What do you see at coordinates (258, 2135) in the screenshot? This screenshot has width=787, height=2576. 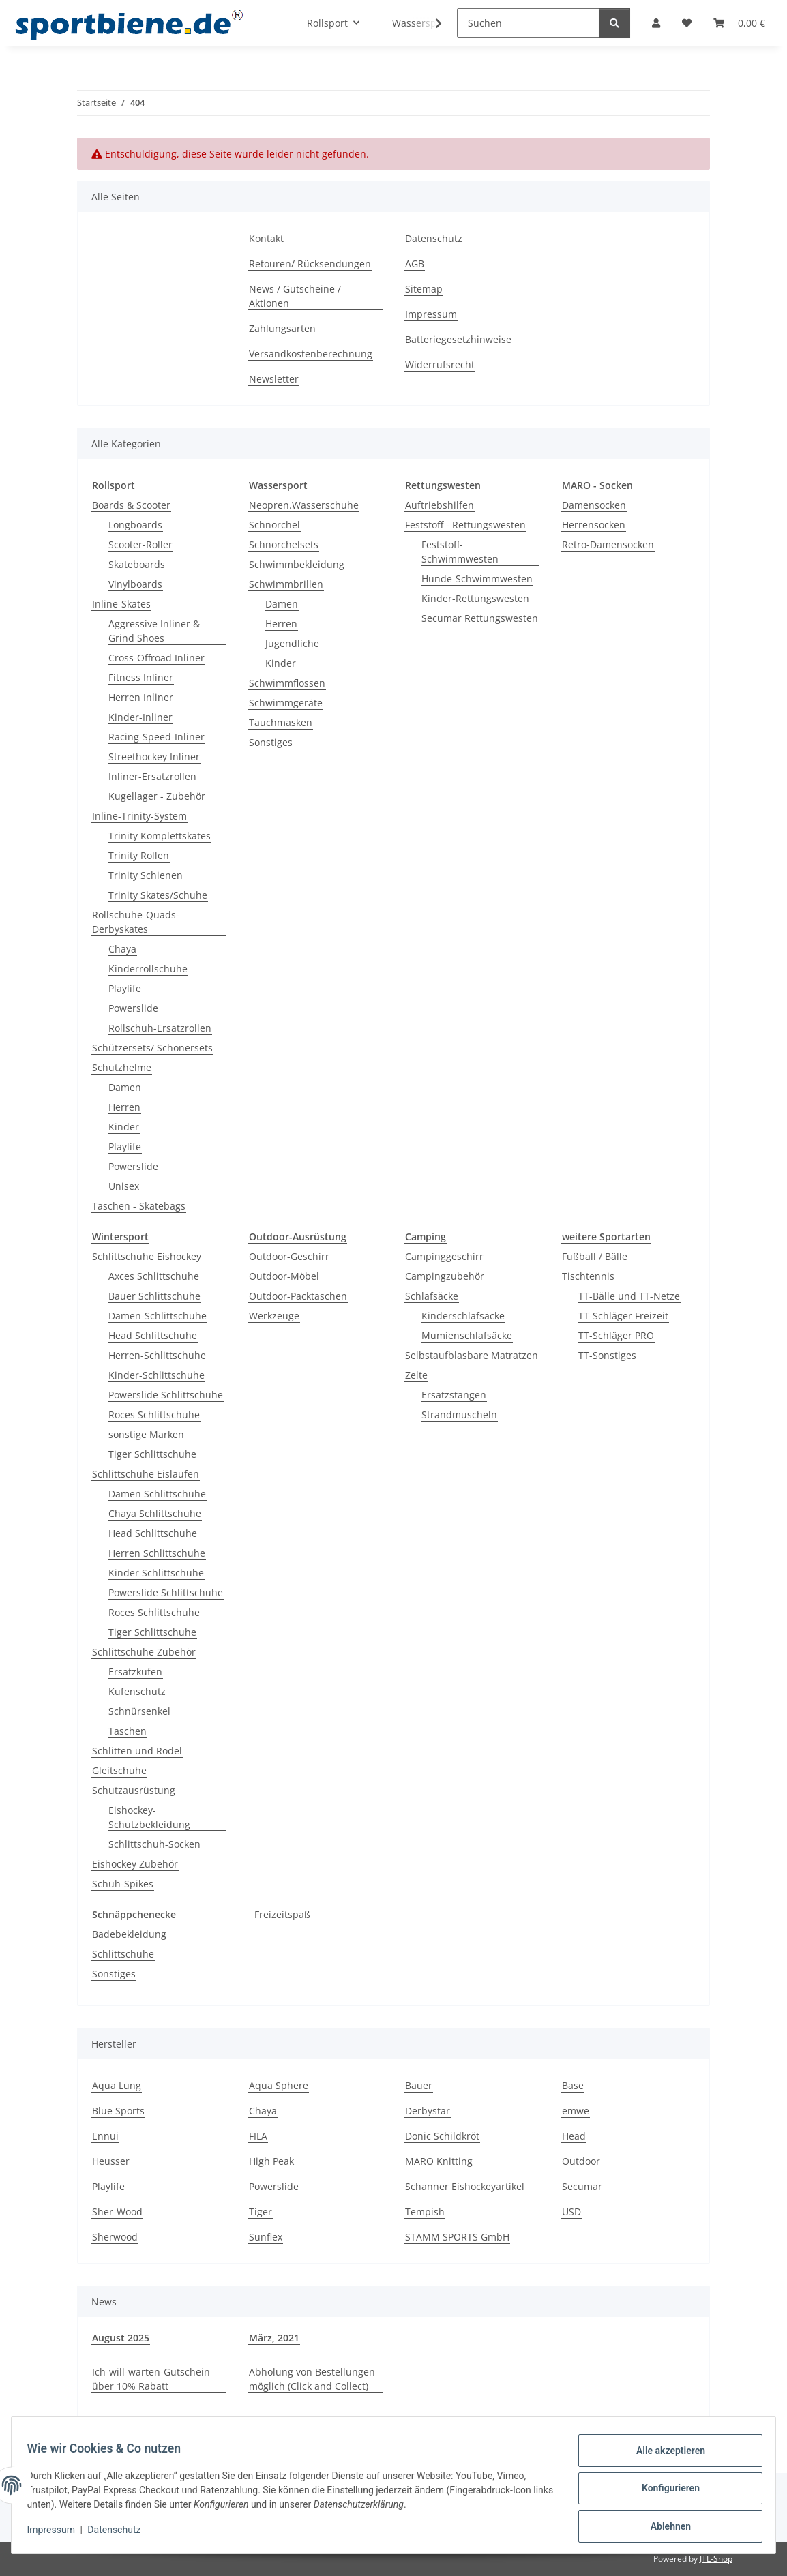 I see `FILA` at bounding box center [258, 2135].